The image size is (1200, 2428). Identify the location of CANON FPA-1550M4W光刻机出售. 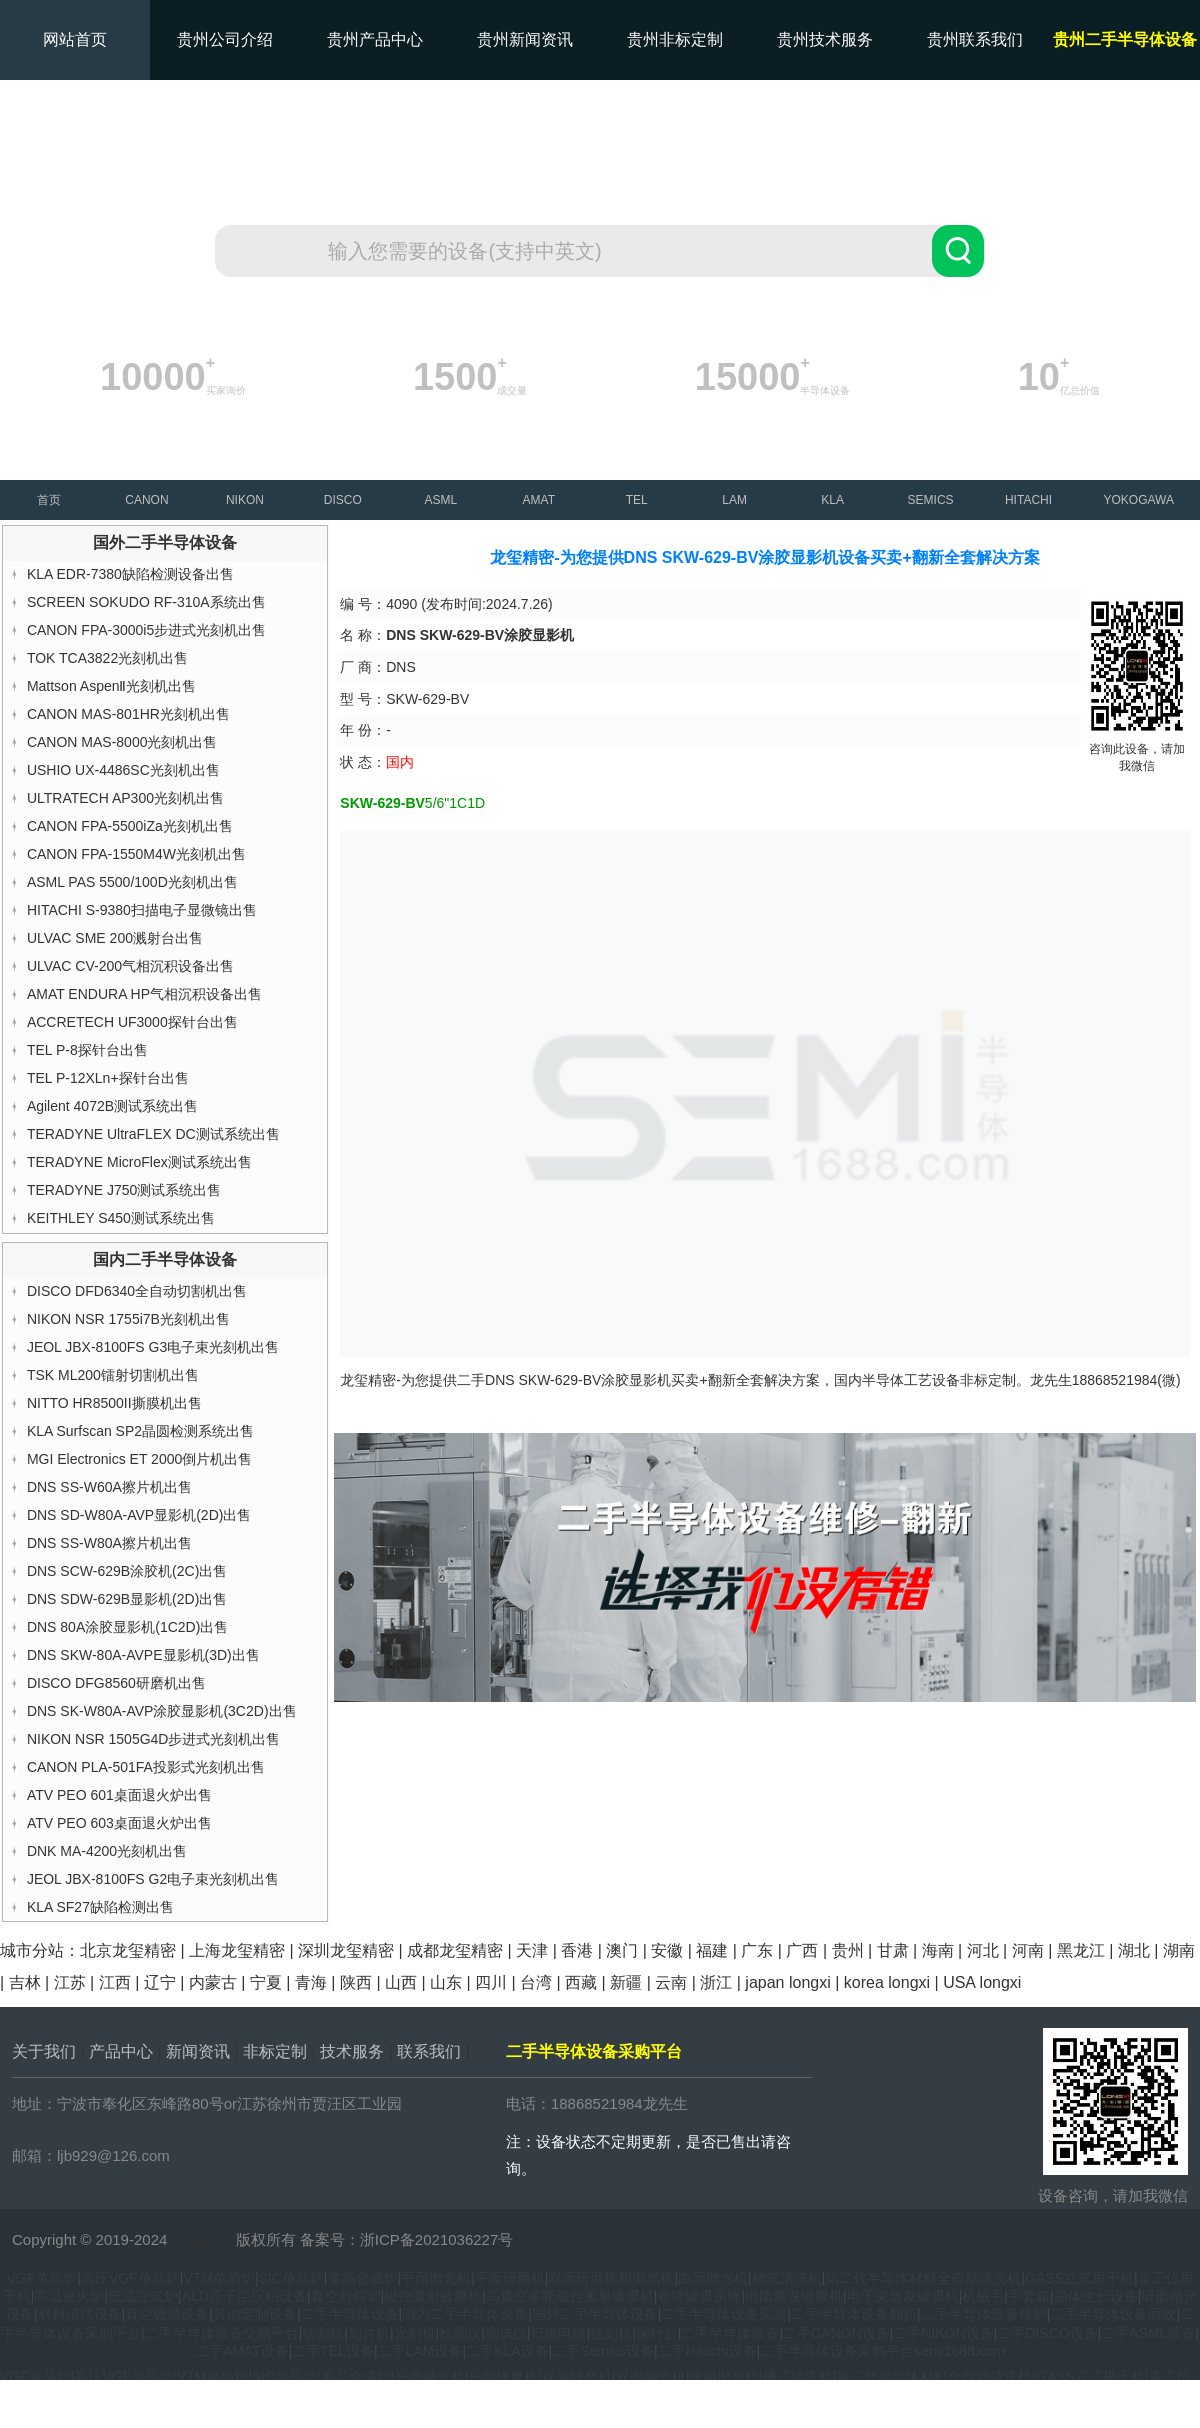
(136, 854).